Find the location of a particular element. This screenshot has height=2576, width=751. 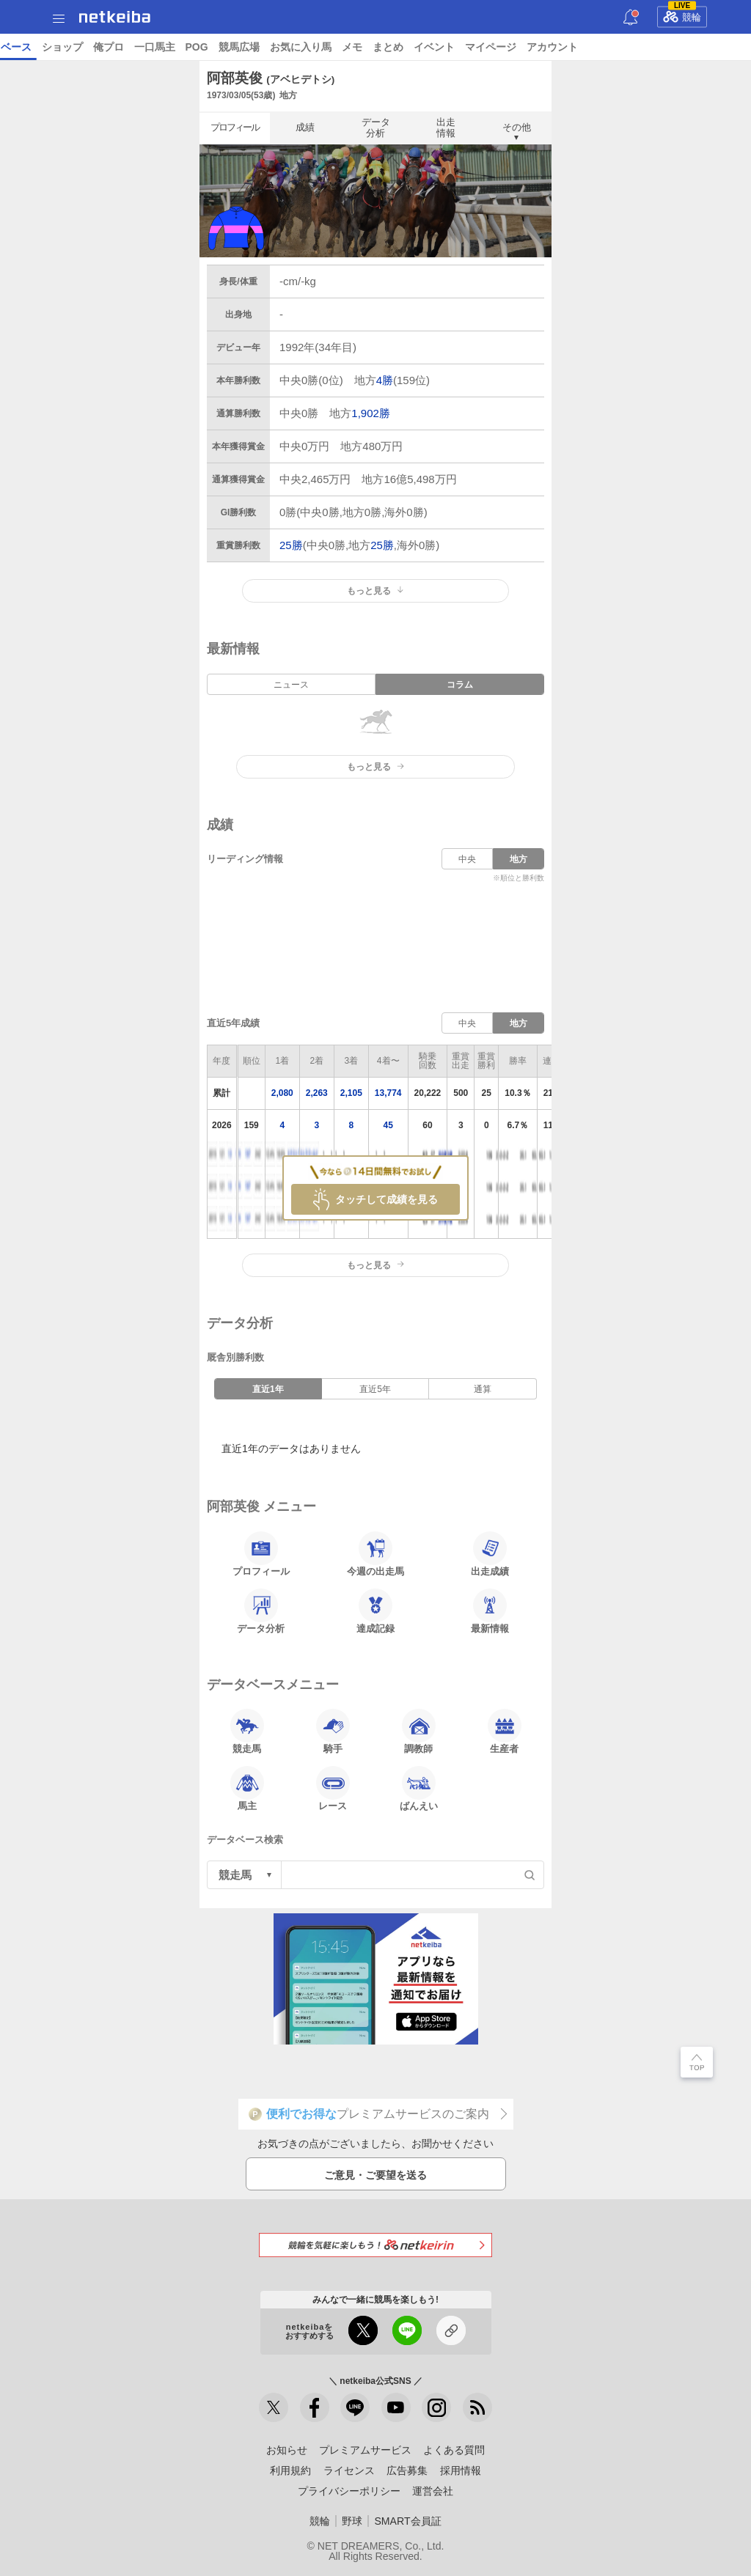

SMART会員証 is located at coordinates (407, 2521).